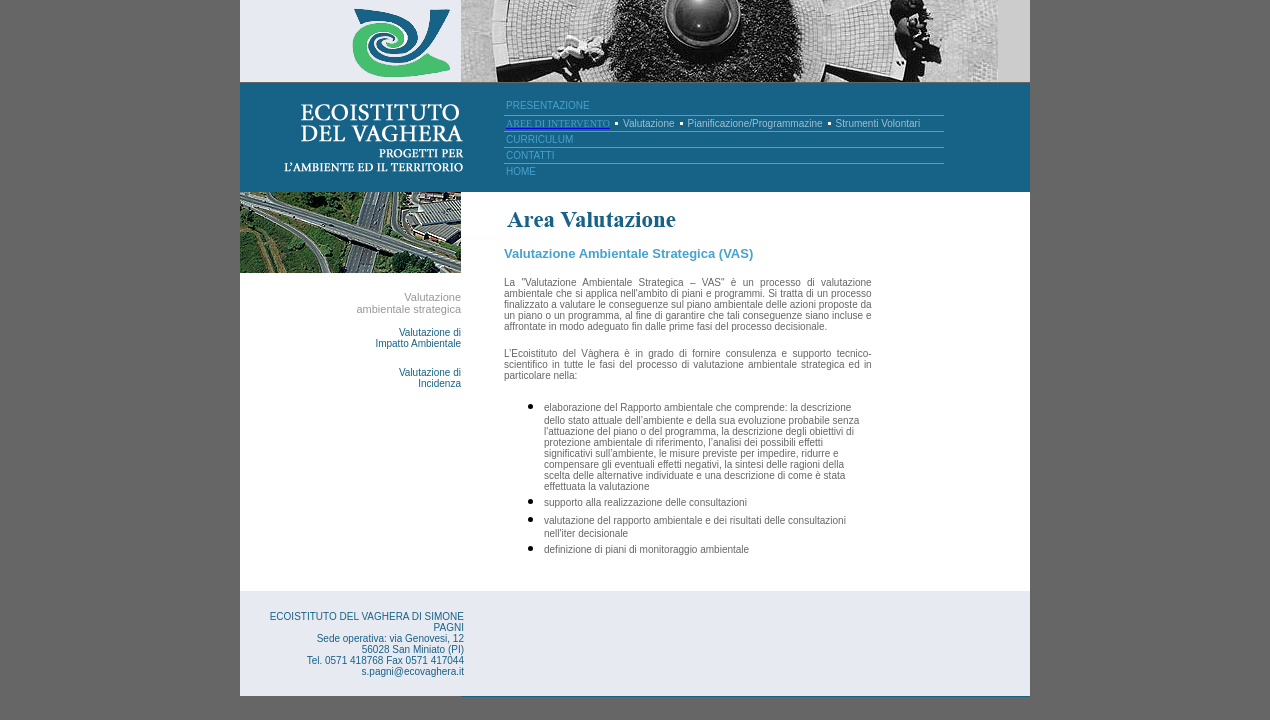 This screenshot has height=720, width=1270. Describe the element at coordinates (548, 105) in the screenshot. I see `PRESENTAZIONE` at that location.